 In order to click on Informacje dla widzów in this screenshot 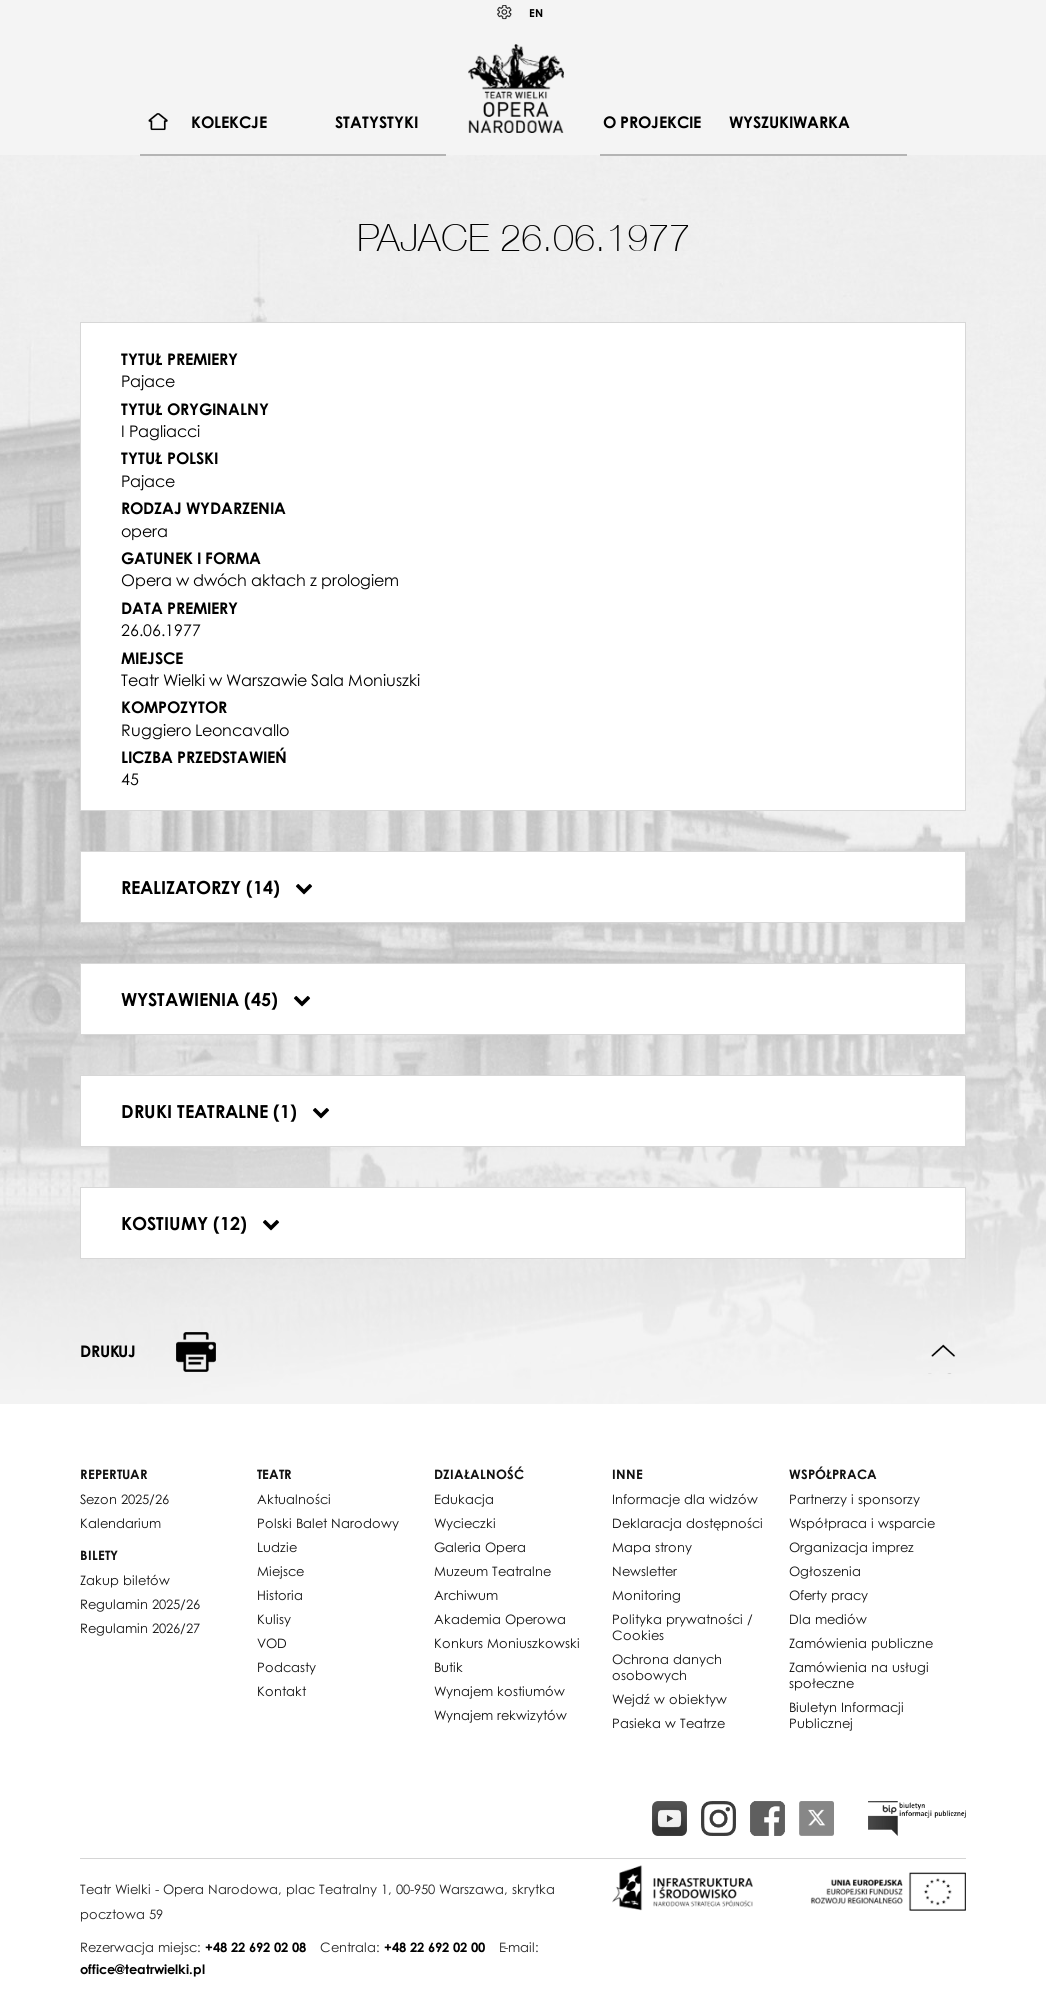, I will do `click(685, 1499)`.